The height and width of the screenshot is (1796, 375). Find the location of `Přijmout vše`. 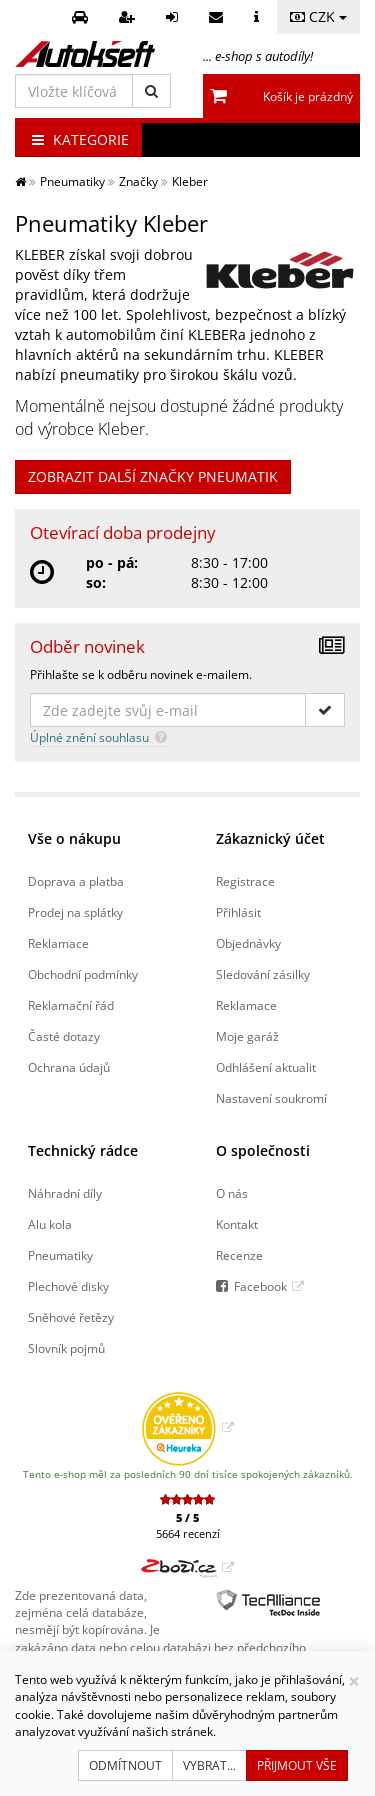

Přijmout vše is located at coordinates (297, 1765).